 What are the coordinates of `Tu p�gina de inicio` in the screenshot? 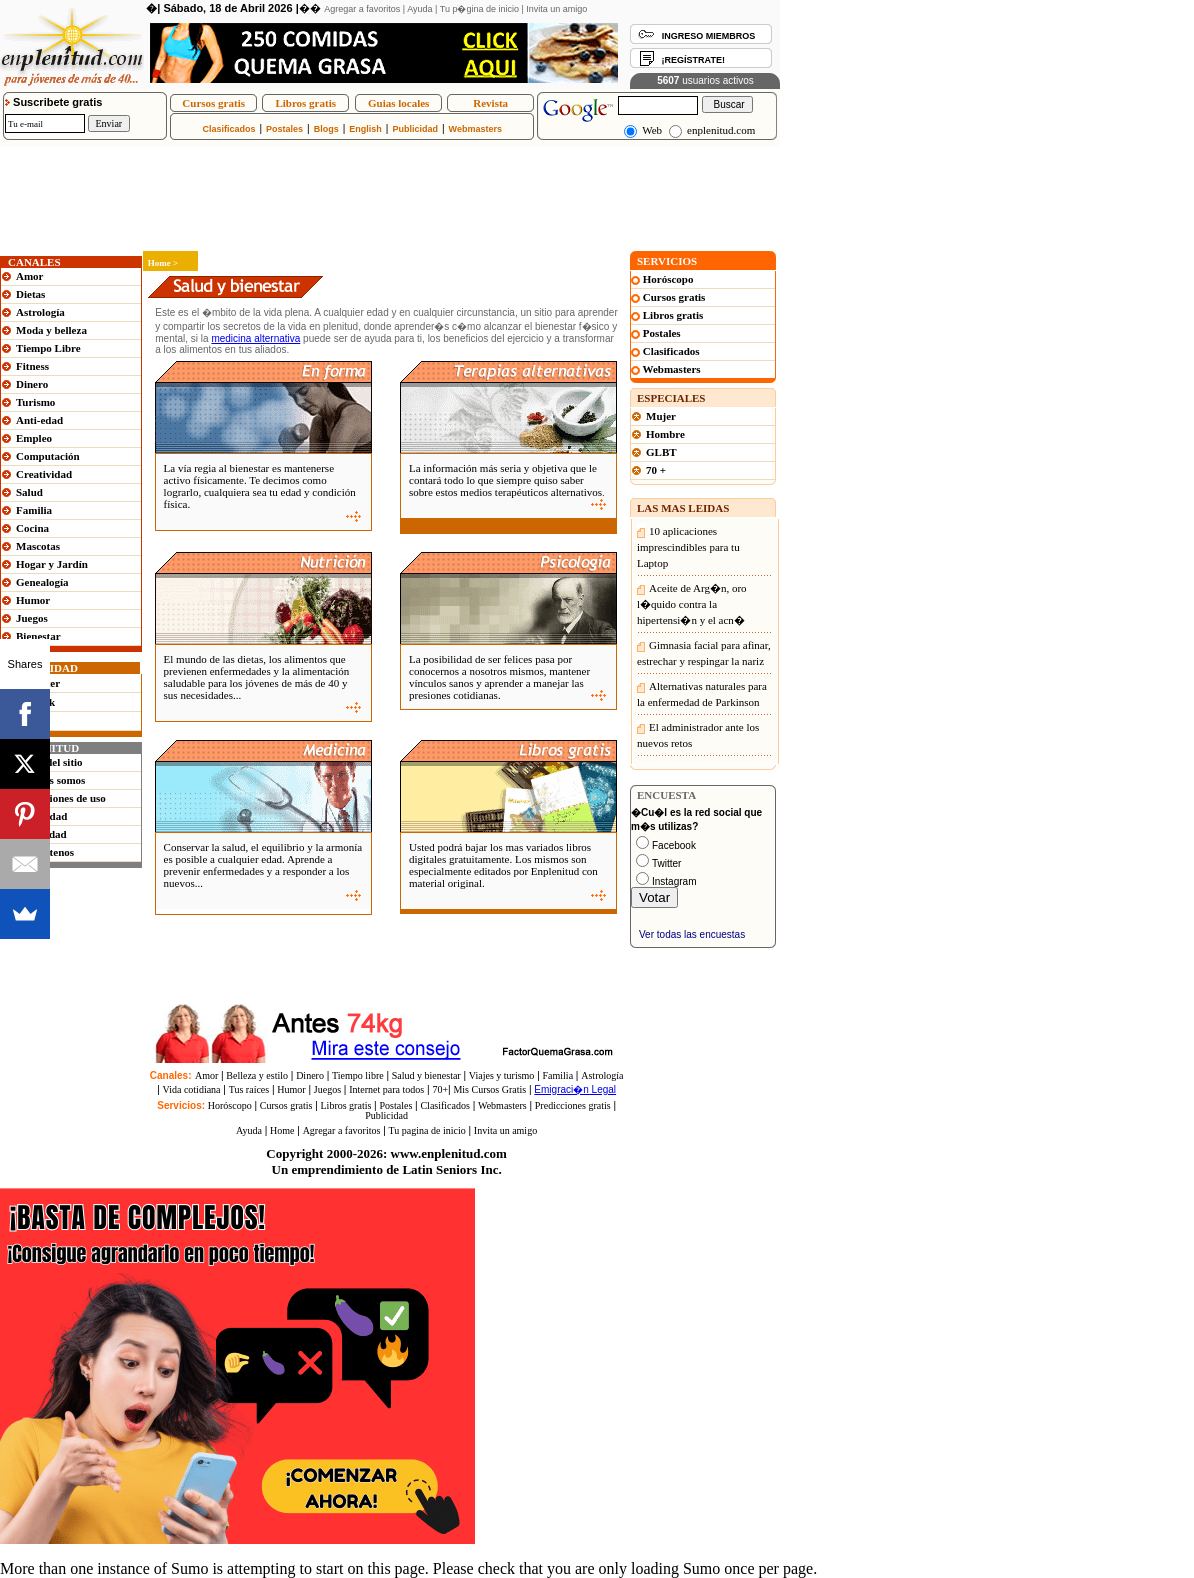 It's located at (479, 9).